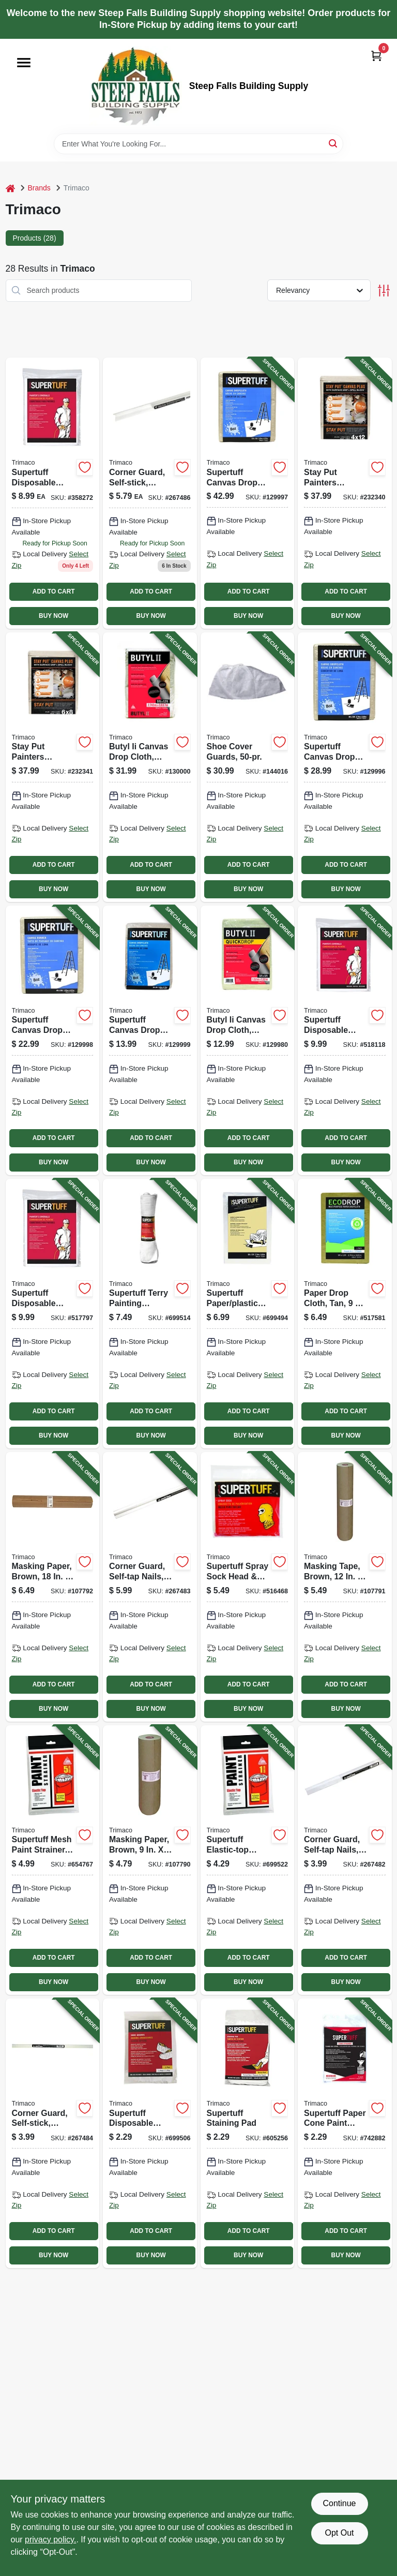 This screenshot has width=397, height=2576. What do you see at coordinates (53, 1040) in the screenshot?
I see `[Go to supertuff-canvas-drop-cloth-runner-047034589088-129998 product page]` at bounding box center [53, 1040].